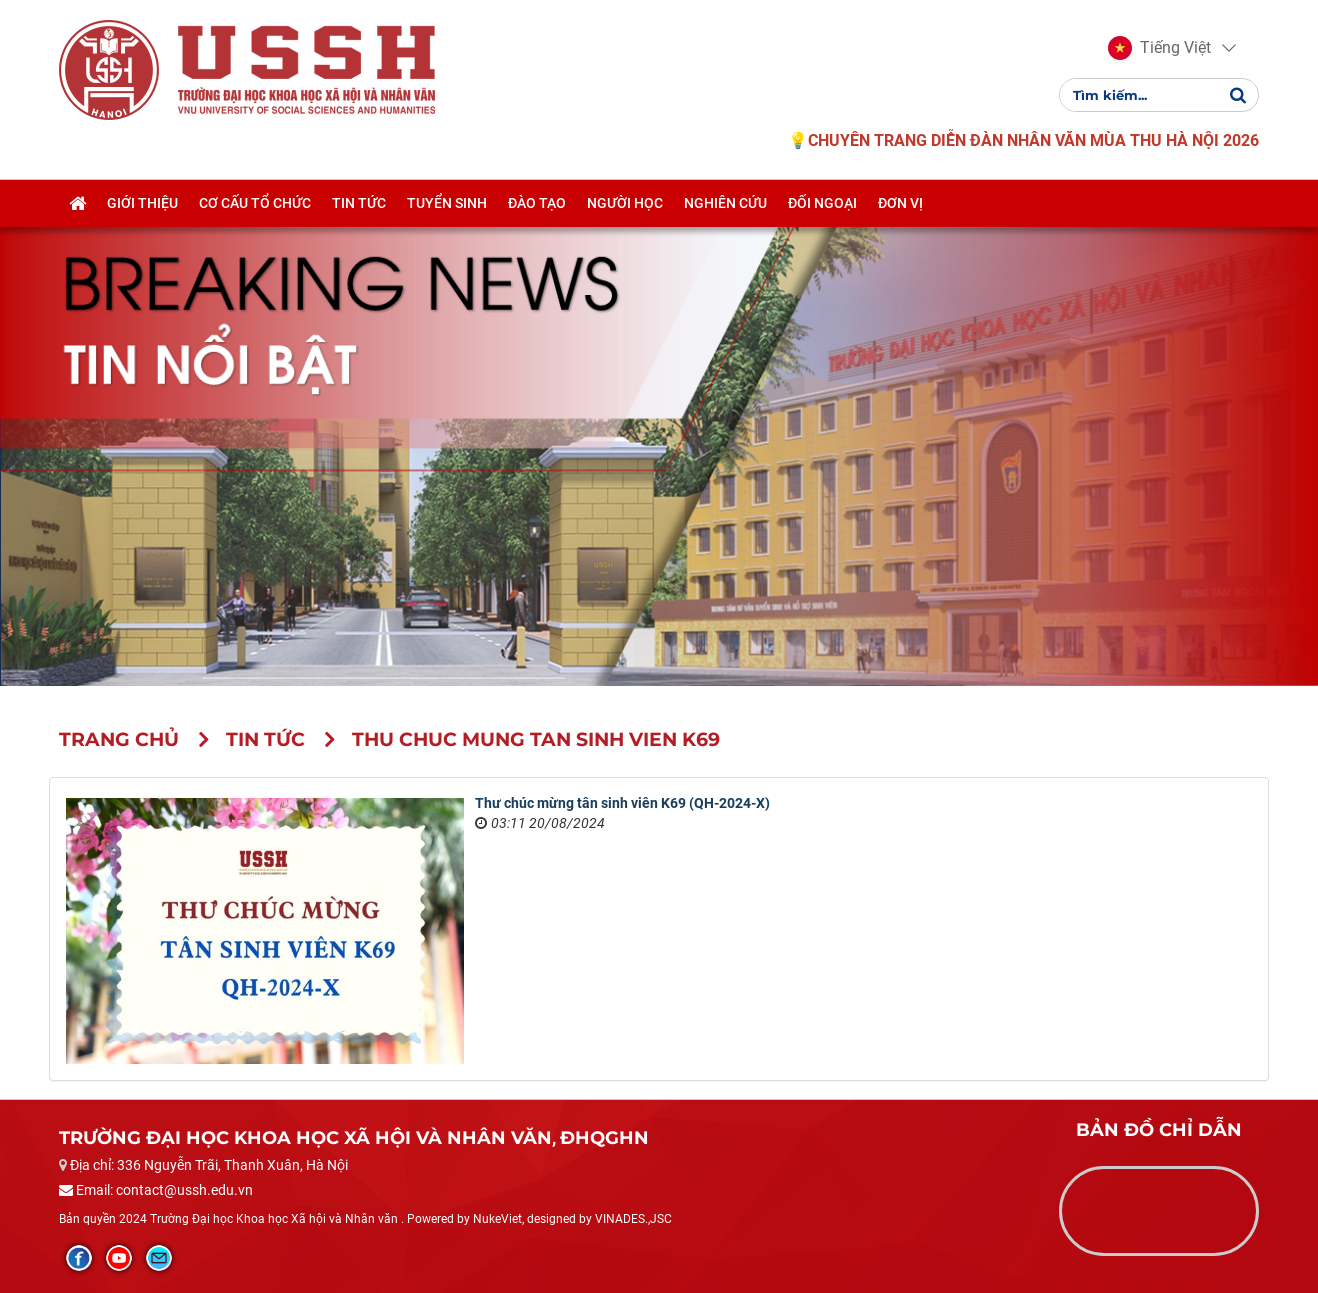  What do you see at coordinates (1159, 48) in the screenshot?
I see `[button]` at bounding box center [1159, 48].